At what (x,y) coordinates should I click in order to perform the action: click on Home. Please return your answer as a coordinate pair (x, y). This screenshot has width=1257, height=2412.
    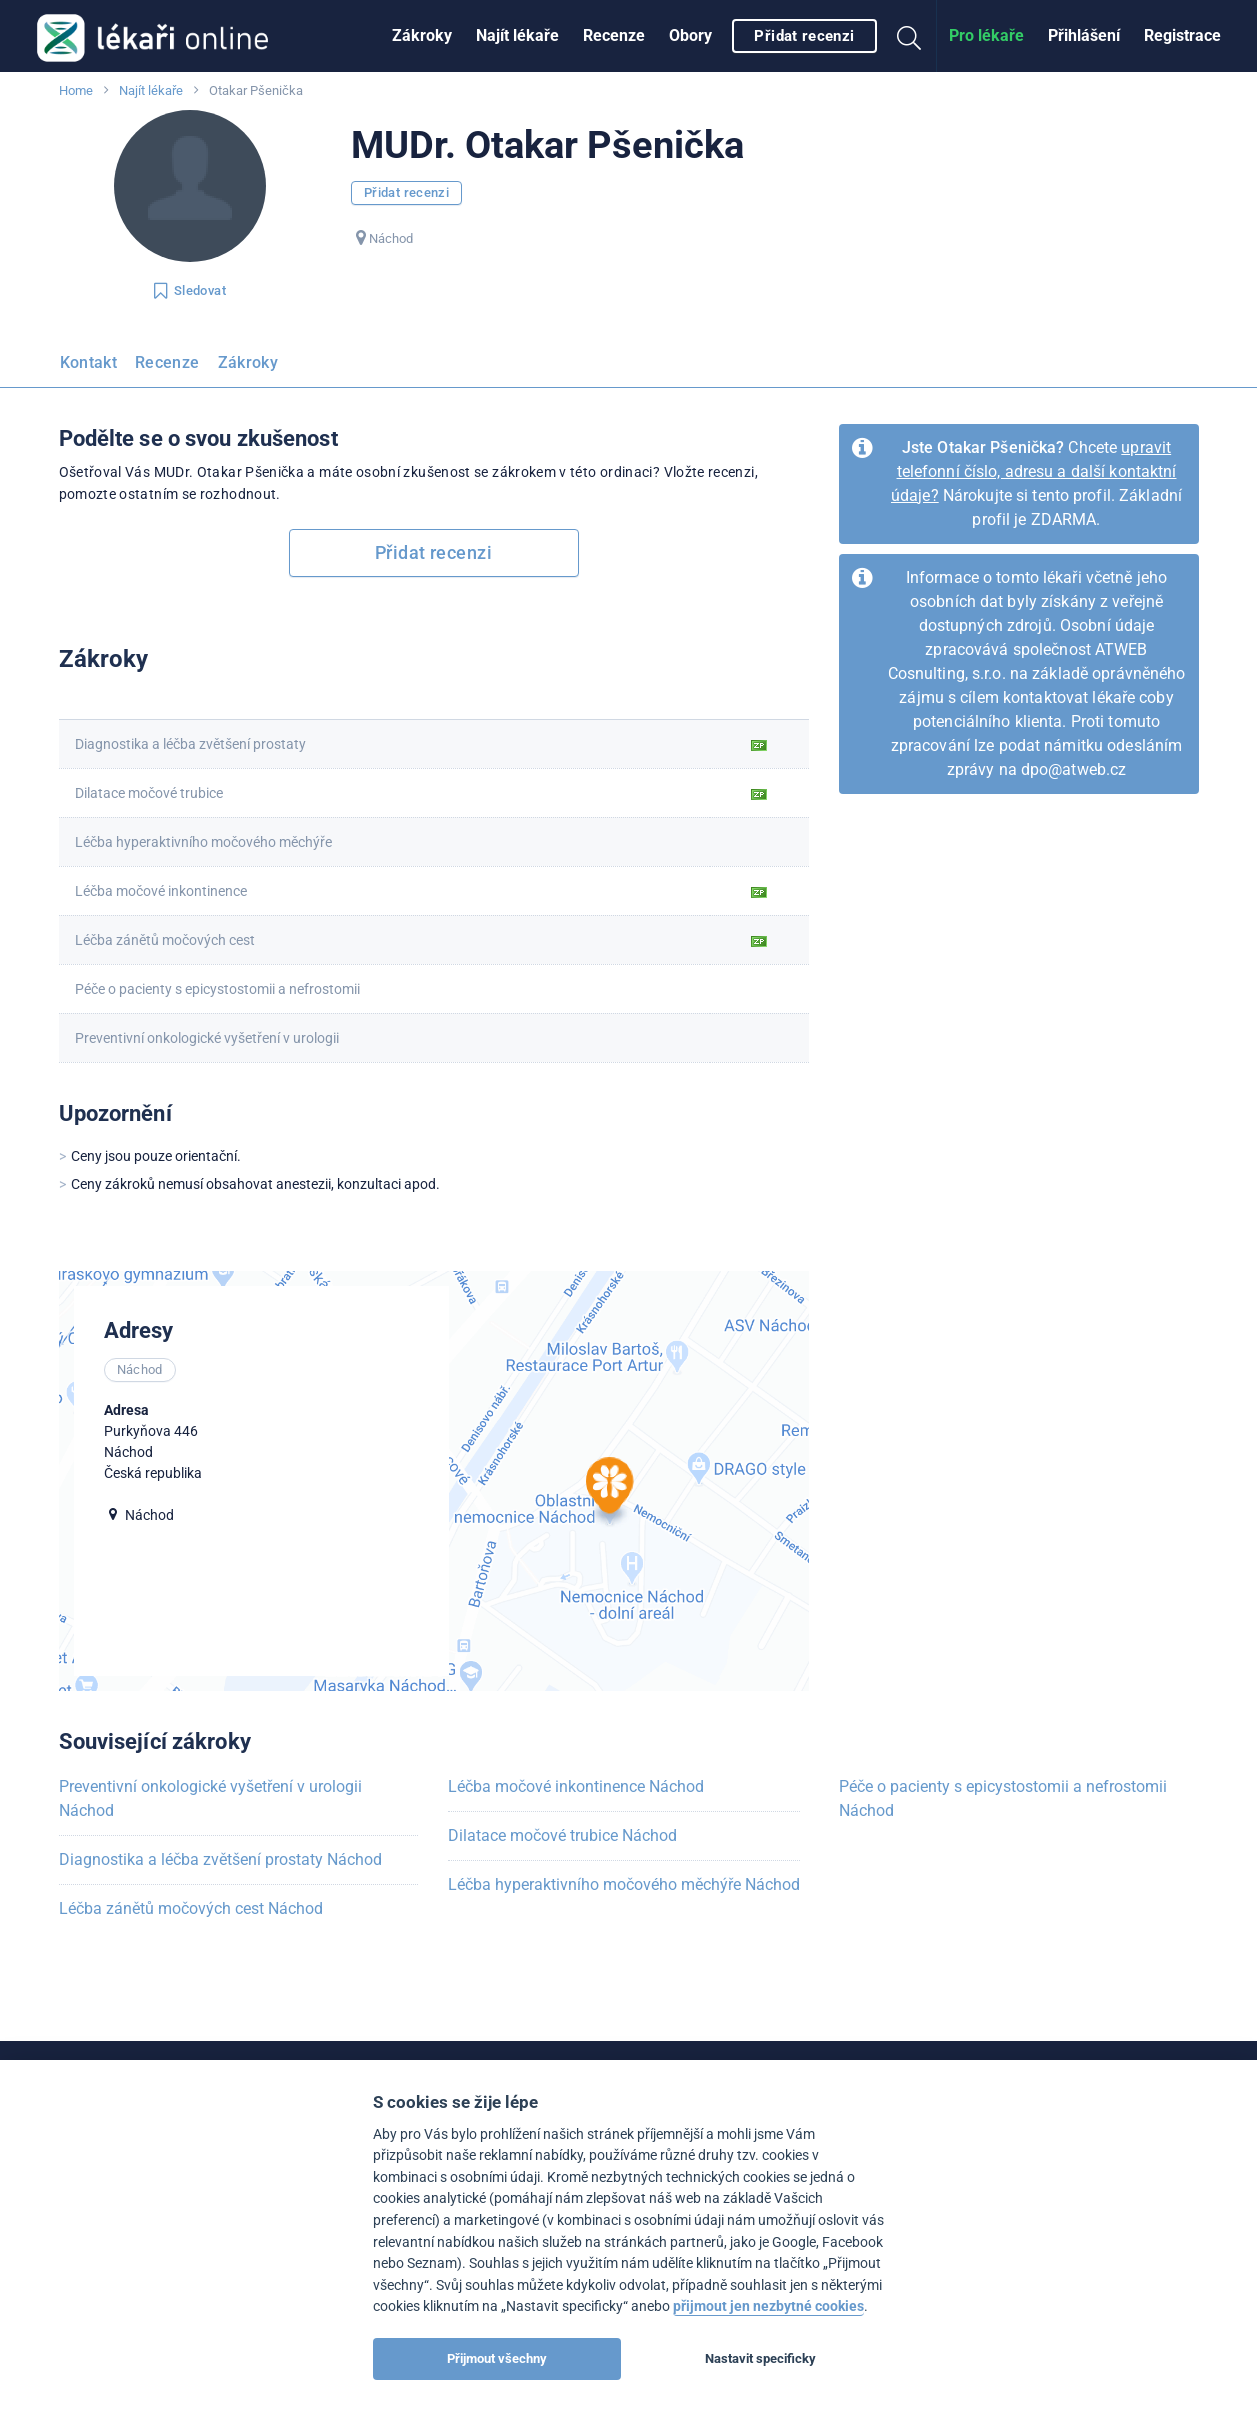
    Looking at the image, I should click on (76, 90).